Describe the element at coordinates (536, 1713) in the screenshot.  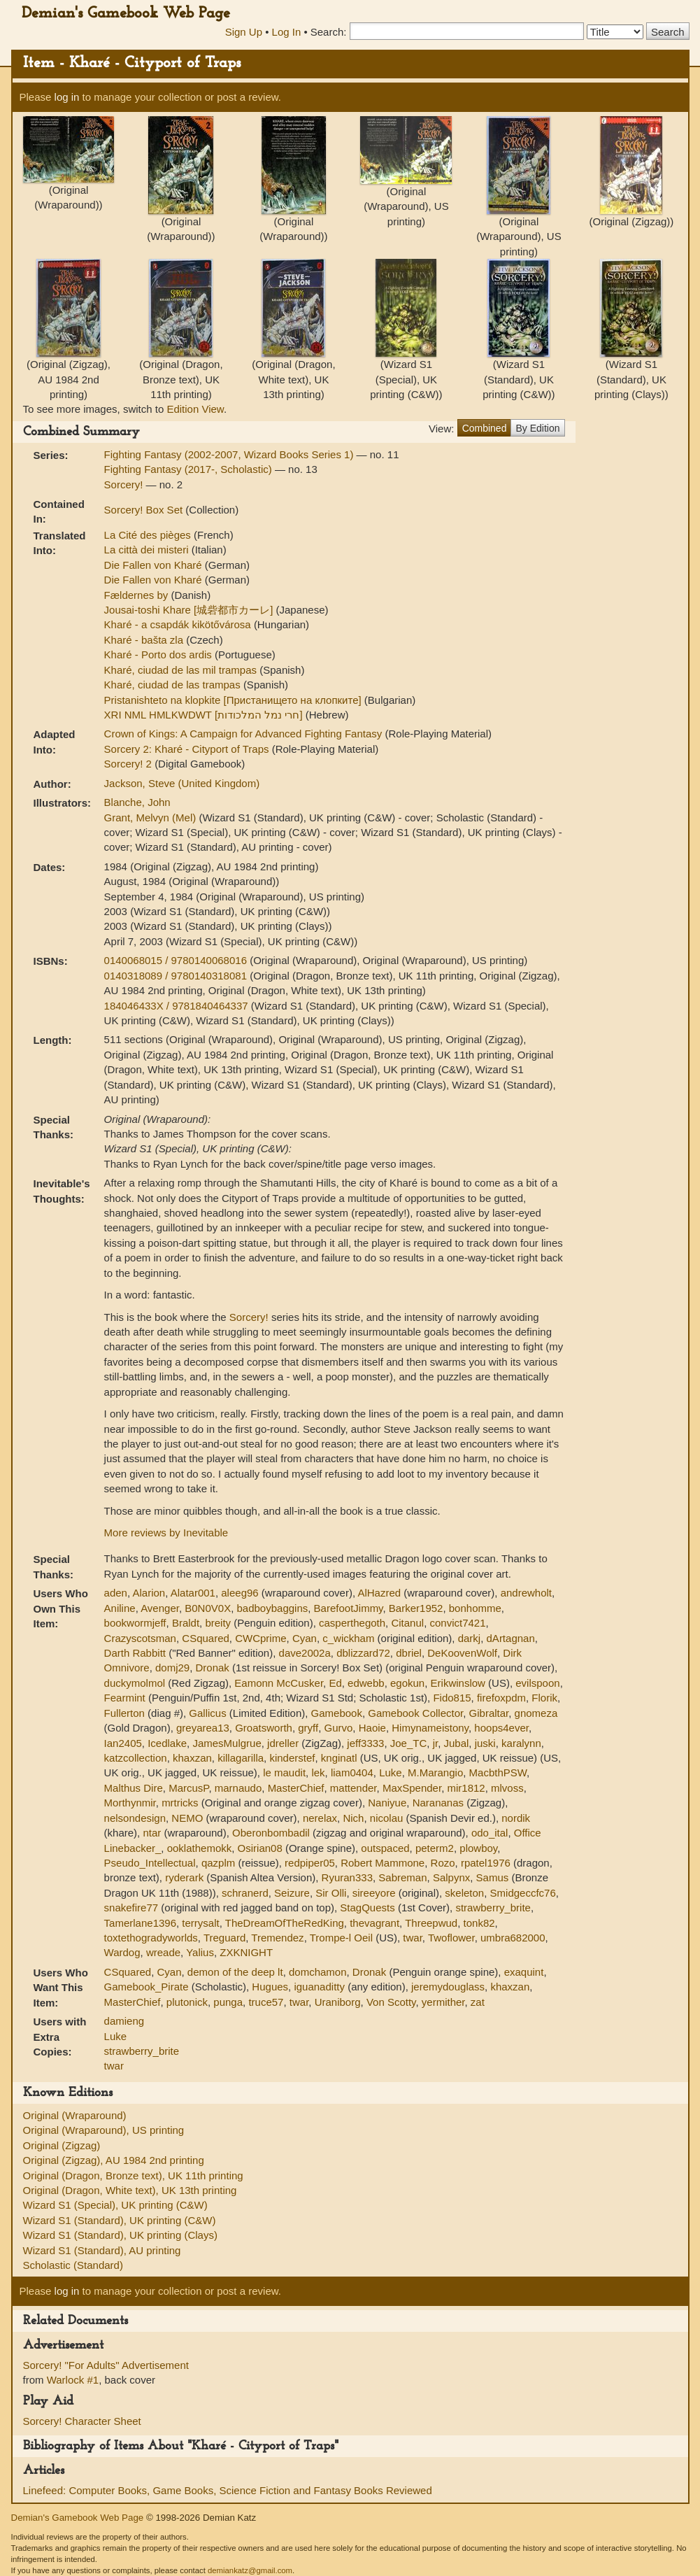
I see `gnomeza` at that location.